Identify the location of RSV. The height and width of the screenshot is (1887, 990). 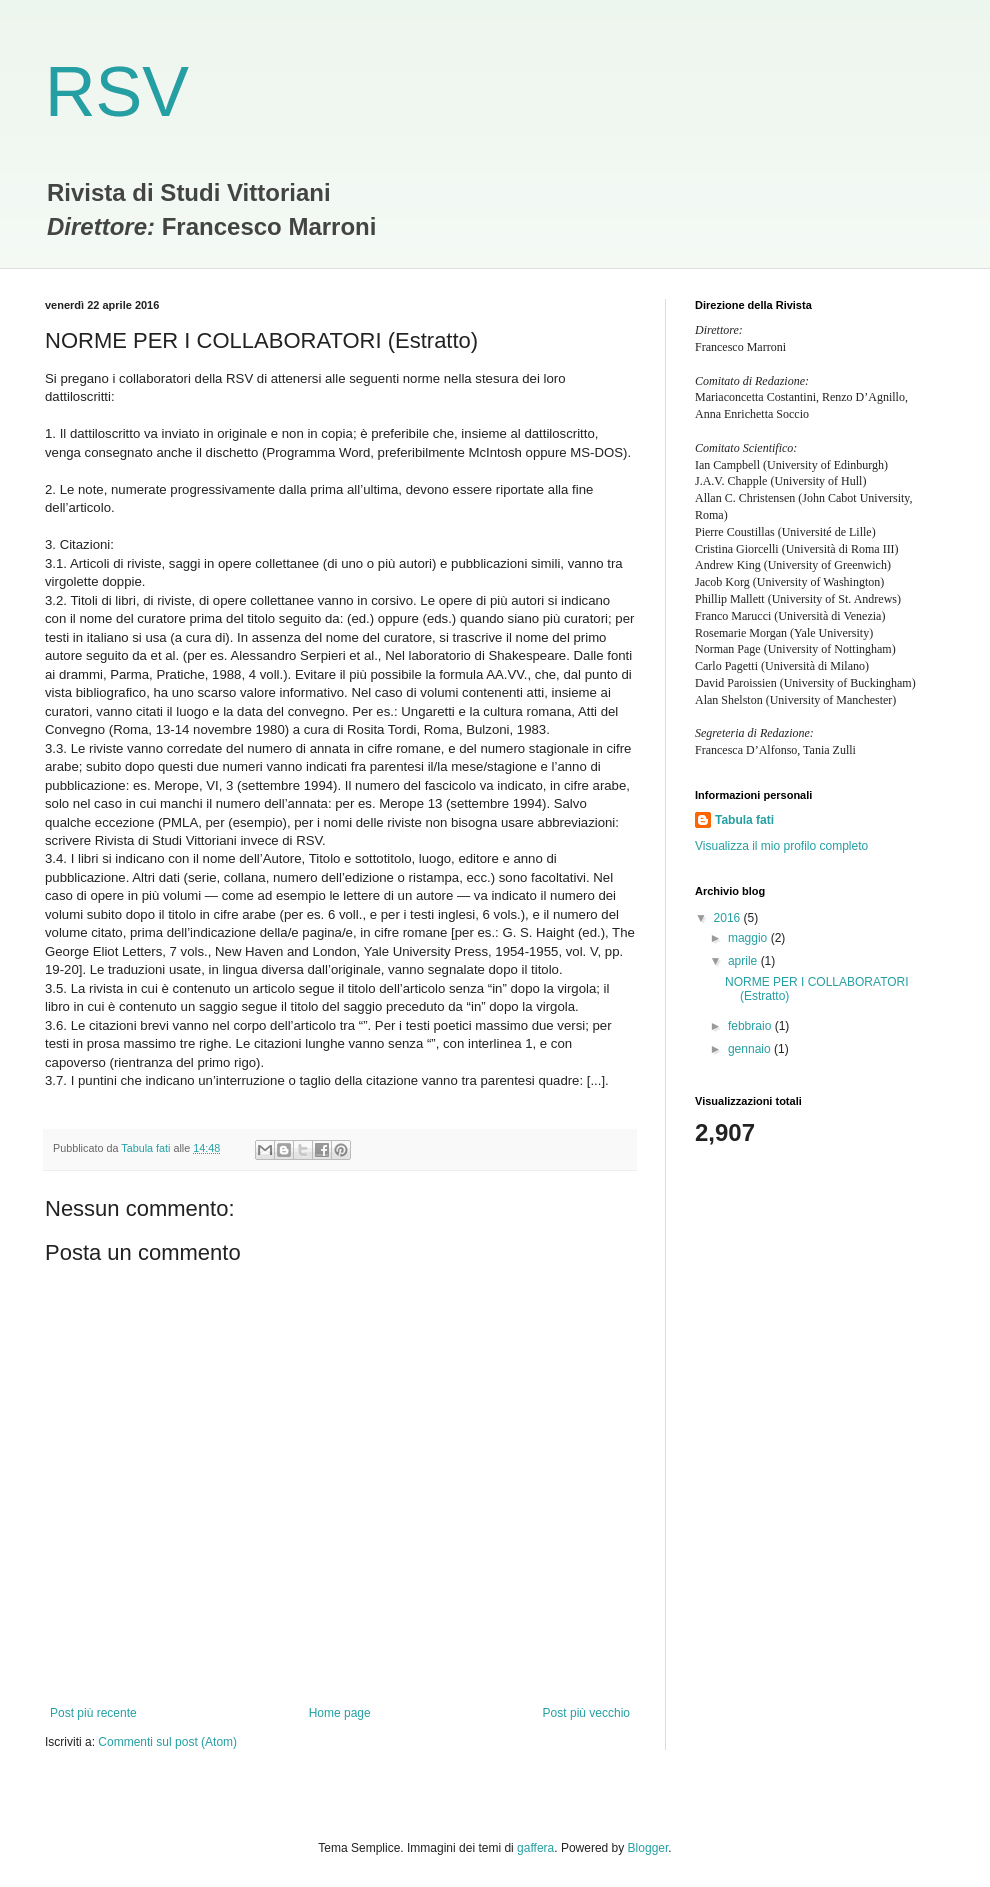
(117, 92).